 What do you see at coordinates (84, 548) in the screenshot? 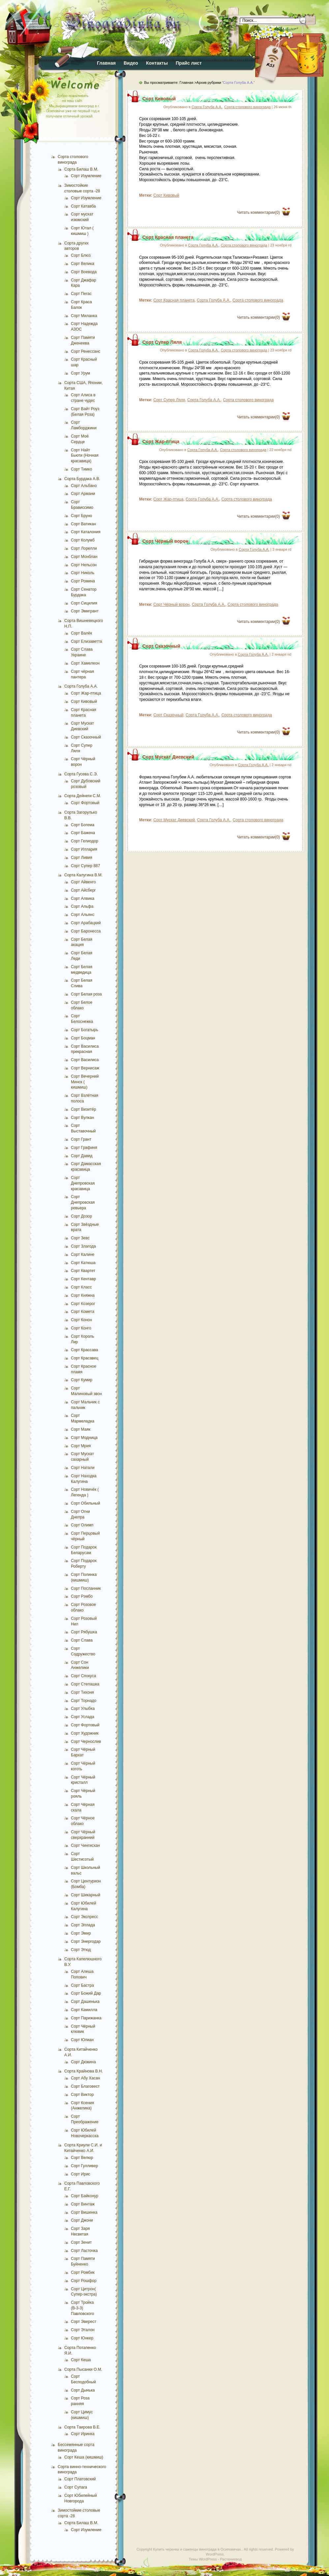
I see `Сорт Лорелли` at bounding box center [84, 548].